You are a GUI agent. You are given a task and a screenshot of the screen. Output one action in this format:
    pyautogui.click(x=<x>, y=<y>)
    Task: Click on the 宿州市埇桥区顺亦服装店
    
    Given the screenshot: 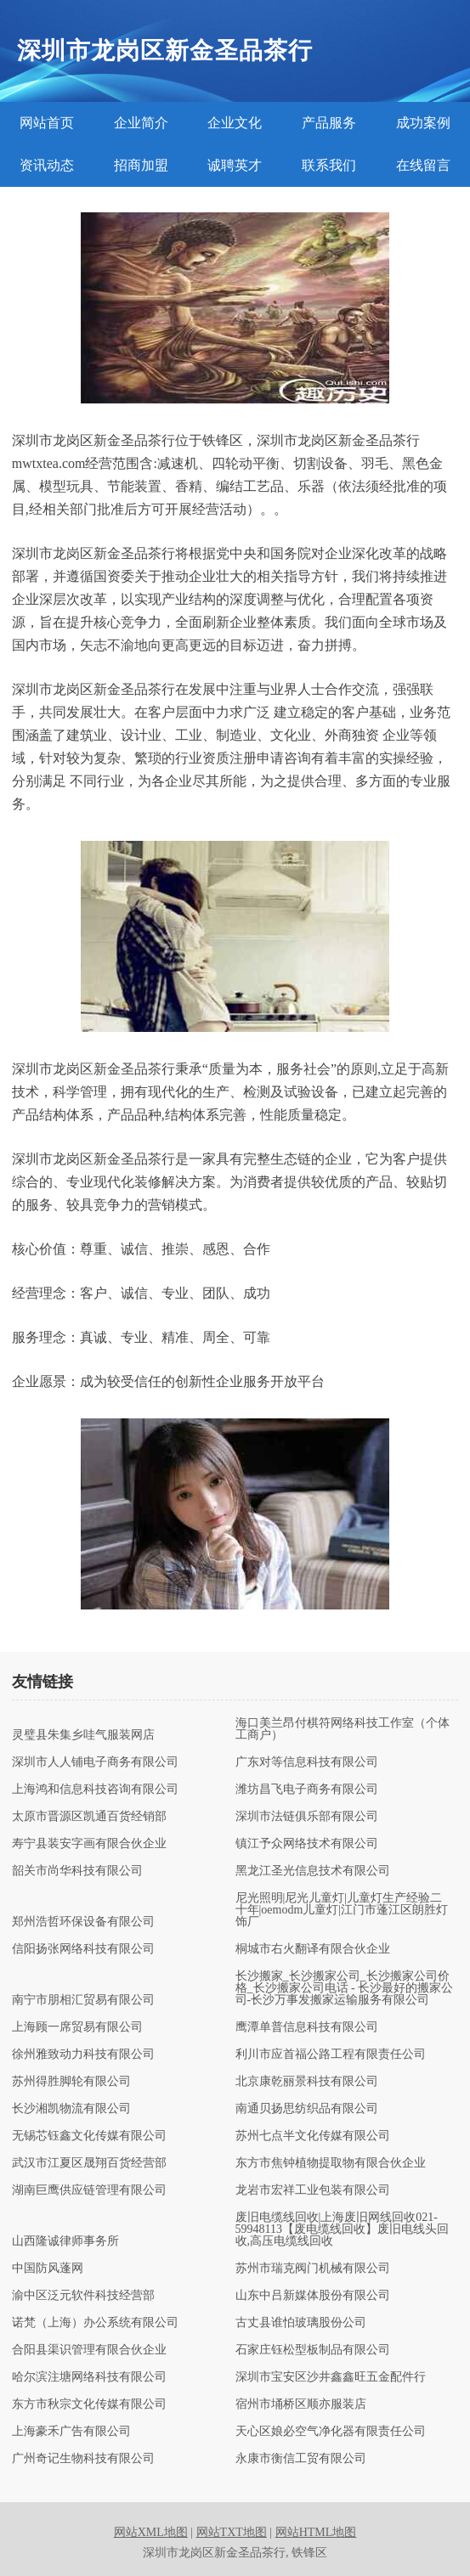 What is the action you would take?
    pyautogui.click(x=300, y=2404)
    